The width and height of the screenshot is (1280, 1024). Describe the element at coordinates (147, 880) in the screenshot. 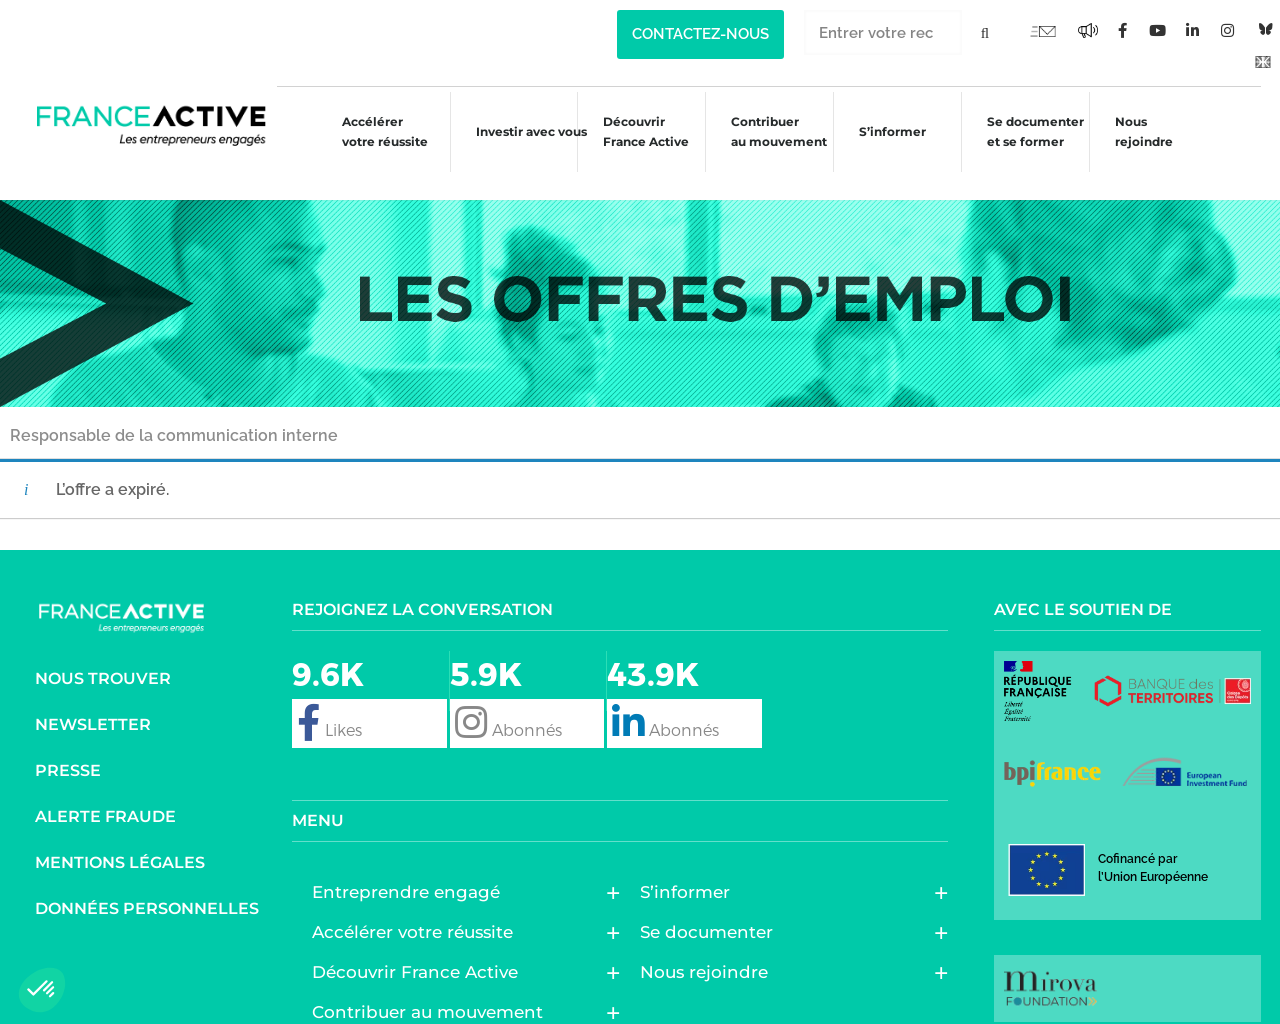

I see `Données personnelles` at that location.